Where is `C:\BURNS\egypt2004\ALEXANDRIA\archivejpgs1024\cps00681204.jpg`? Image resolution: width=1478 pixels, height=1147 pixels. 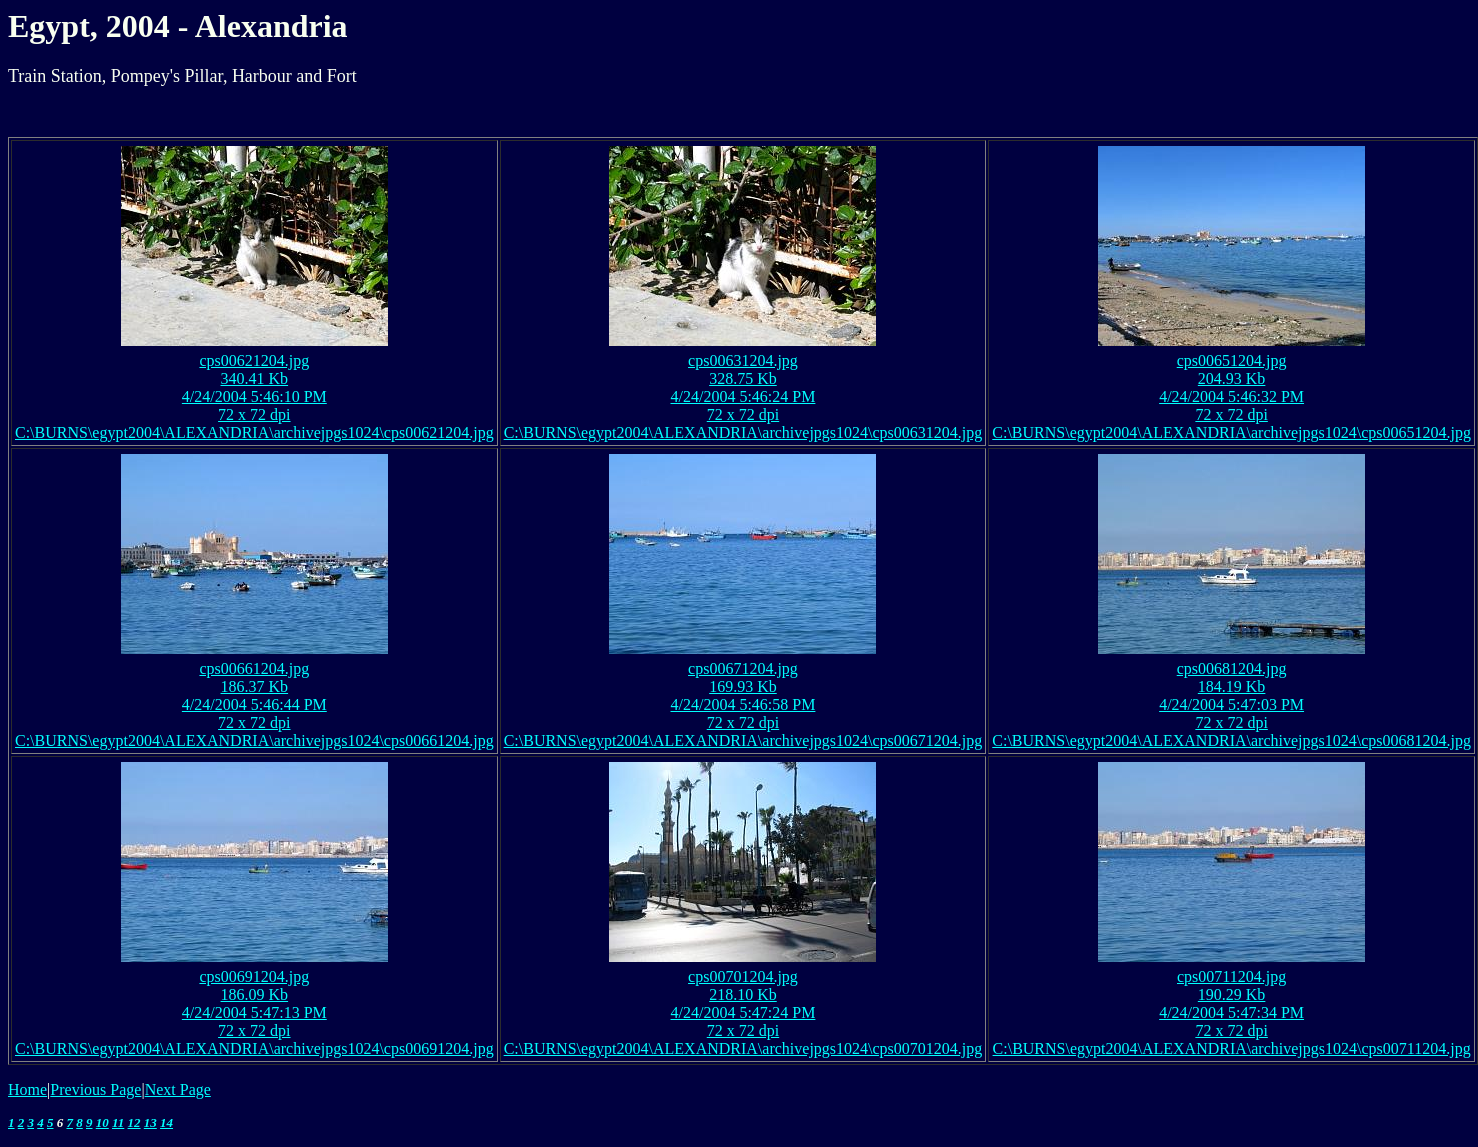 C:\BURNS\egypt2004\ALEXANDRIA\archivejpgs1024\cps00681204.jpg is located at coordinates (1231, 740).